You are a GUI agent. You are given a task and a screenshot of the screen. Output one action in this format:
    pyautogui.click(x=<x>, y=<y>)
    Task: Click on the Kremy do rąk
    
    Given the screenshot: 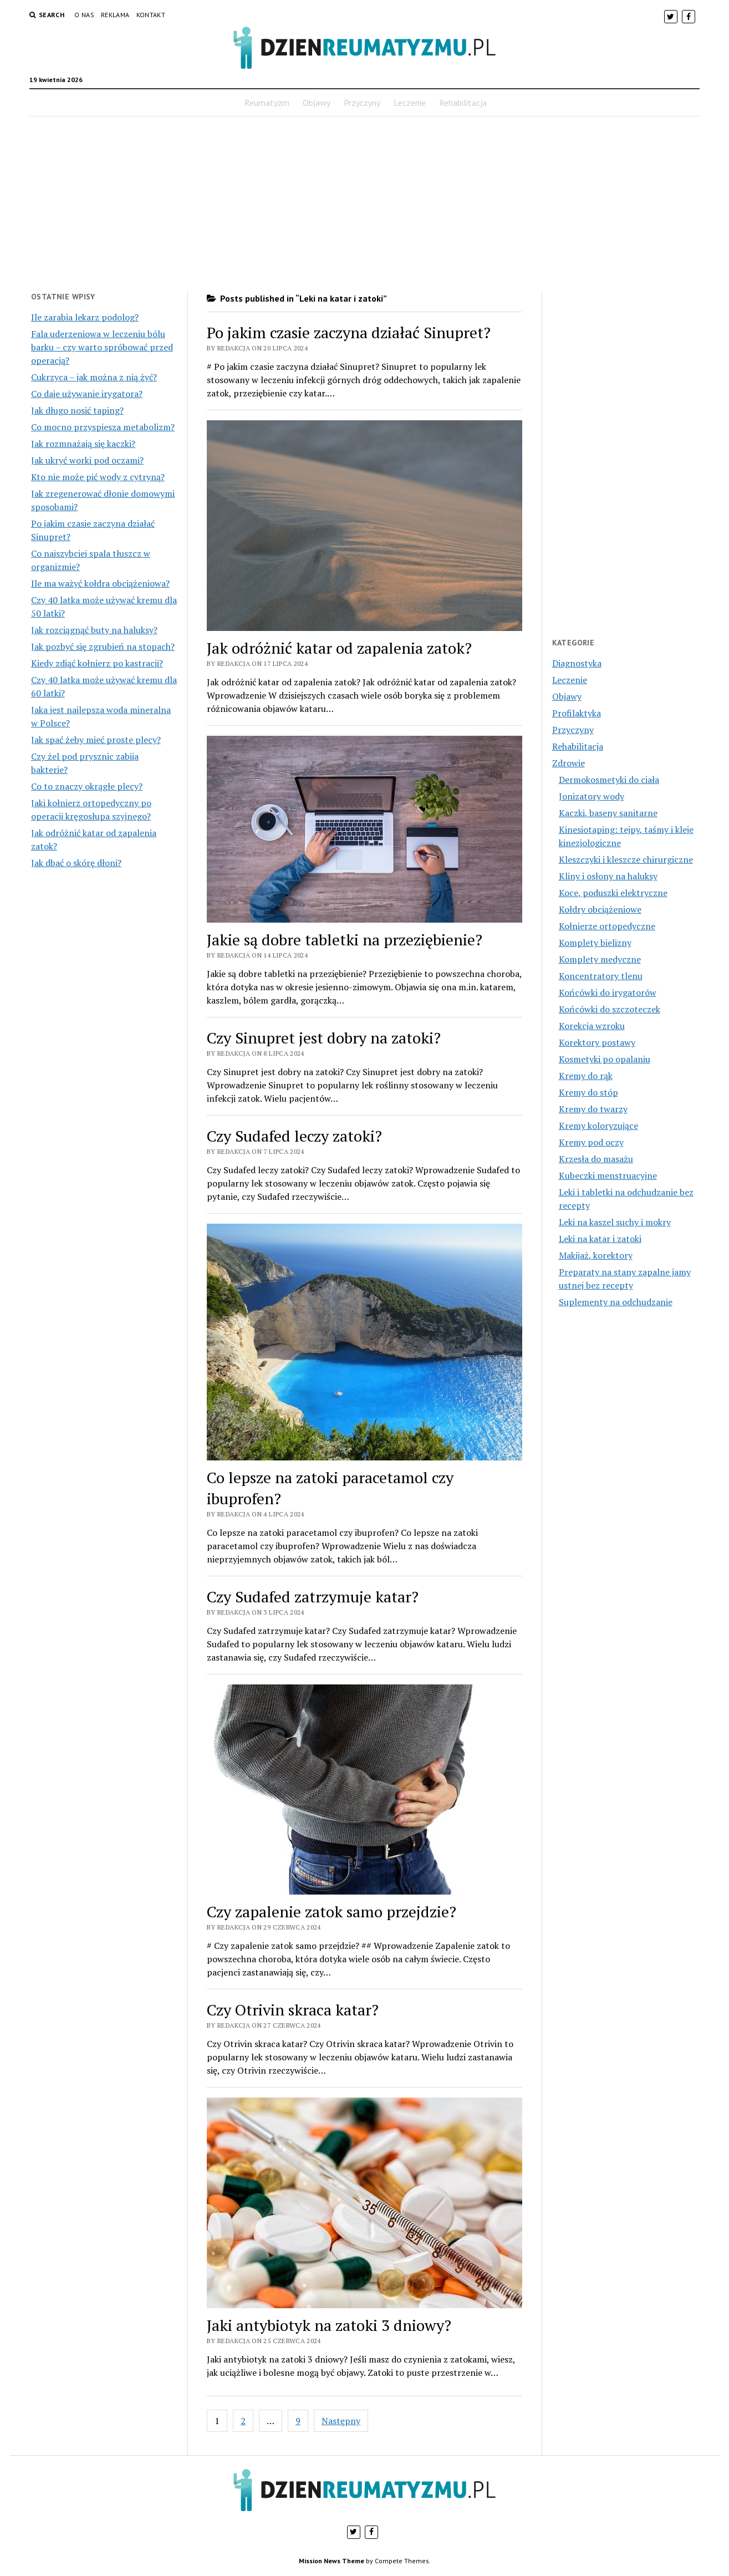 What is the action you would take?
    pyautogui.click(x=586, y=1076)
    